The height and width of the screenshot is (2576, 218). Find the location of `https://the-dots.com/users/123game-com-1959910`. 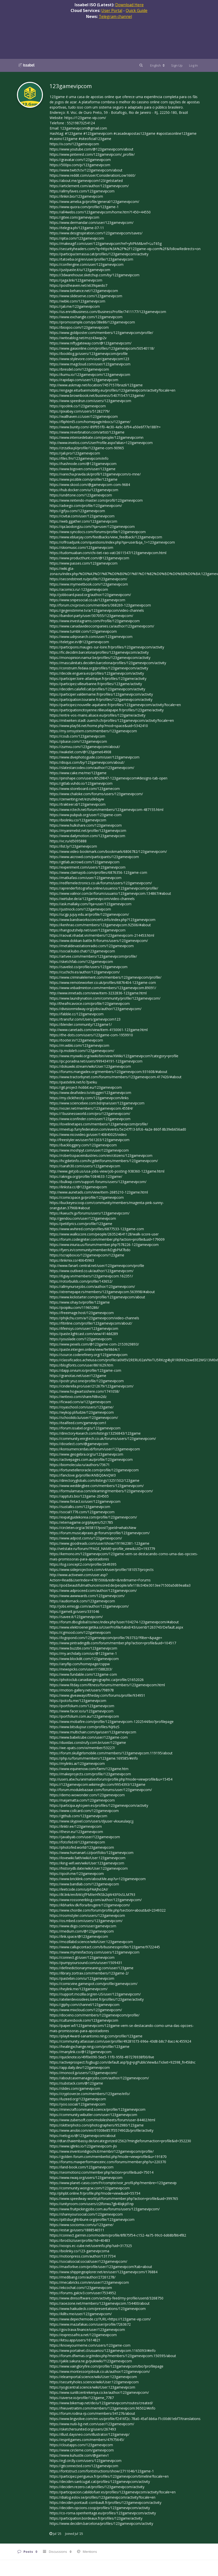

https://the-dots.com/users/123game-com-1959910 is located at coordinates (91, 1035).